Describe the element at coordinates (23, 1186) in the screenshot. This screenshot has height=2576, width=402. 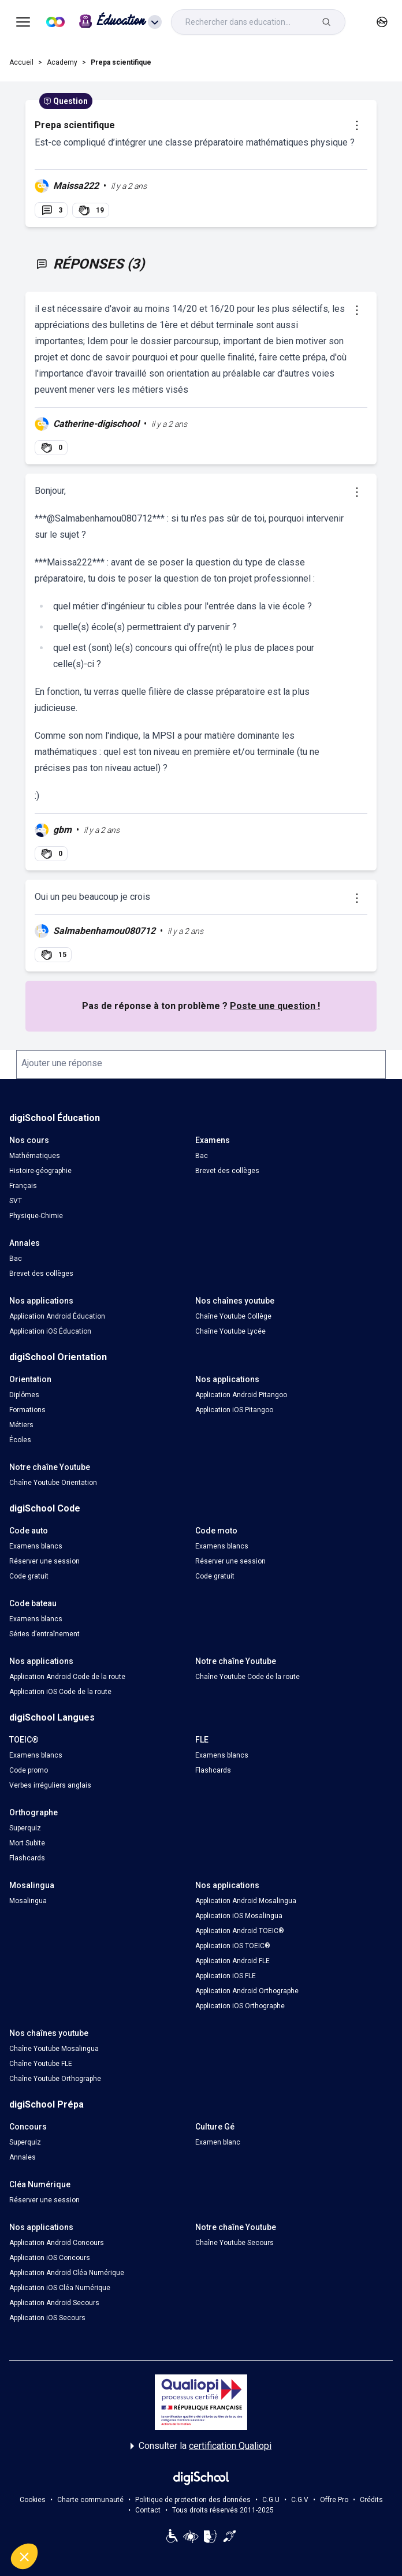
I see `Français` at that location.